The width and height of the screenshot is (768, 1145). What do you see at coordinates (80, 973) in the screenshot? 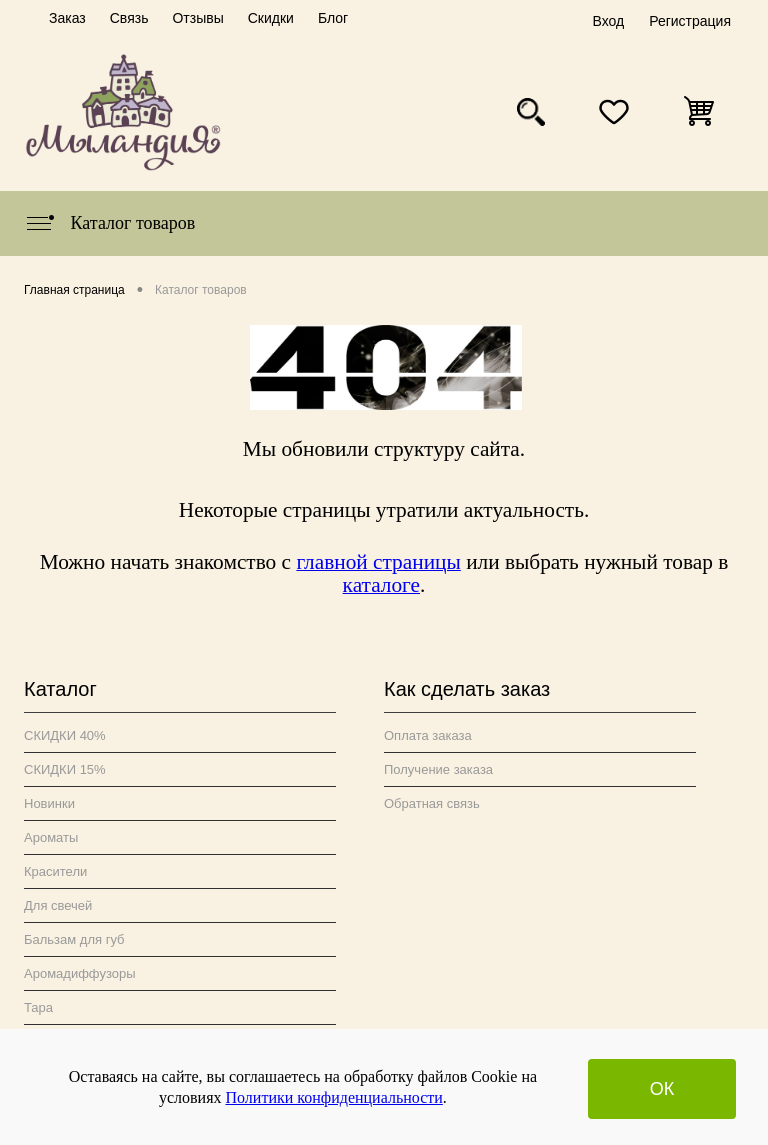
I see `Аромадиффузоры` at bounding box center [80, 973].